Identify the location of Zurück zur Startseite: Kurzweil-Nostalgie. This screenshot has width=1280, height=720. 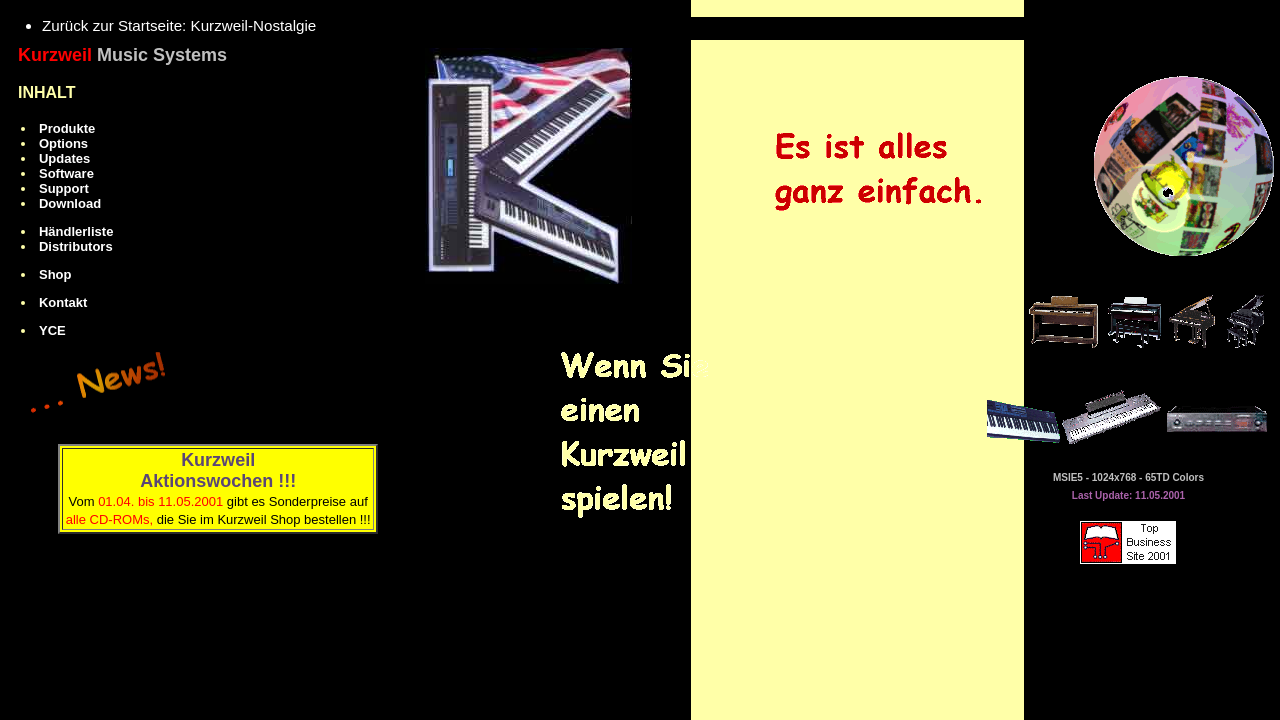
(179, 25).